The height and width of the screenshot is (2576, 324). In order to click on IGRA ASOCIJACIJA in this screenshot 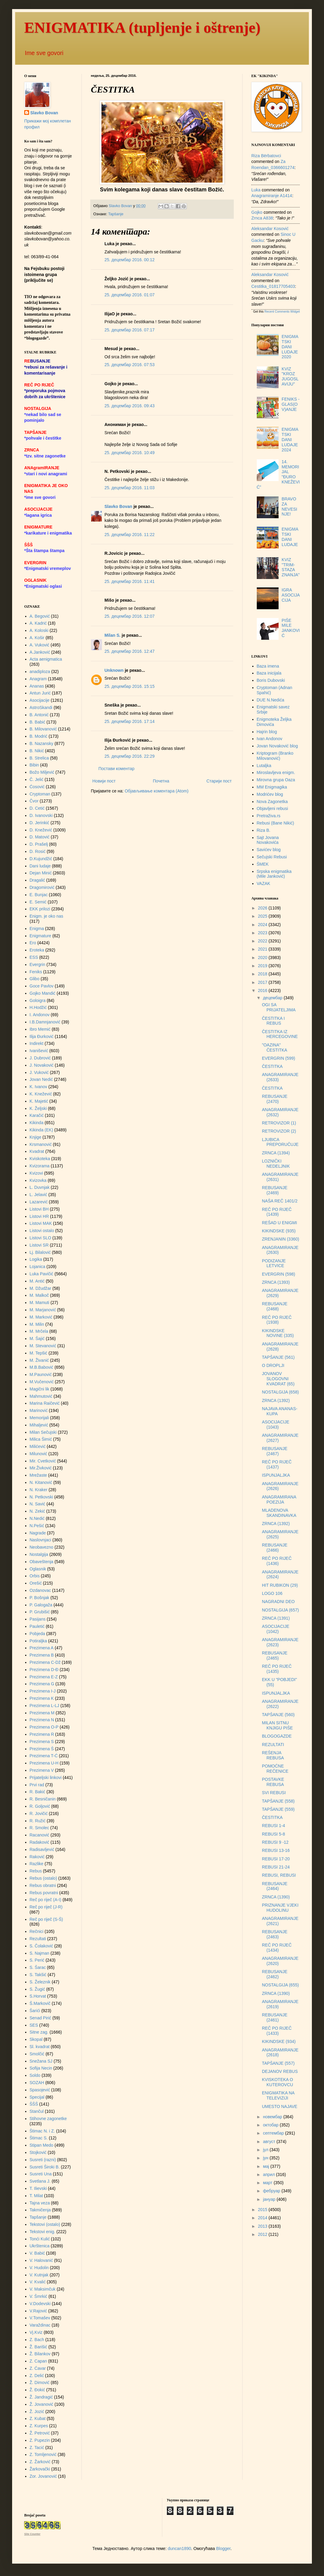, I will do `click(291, 595)`.